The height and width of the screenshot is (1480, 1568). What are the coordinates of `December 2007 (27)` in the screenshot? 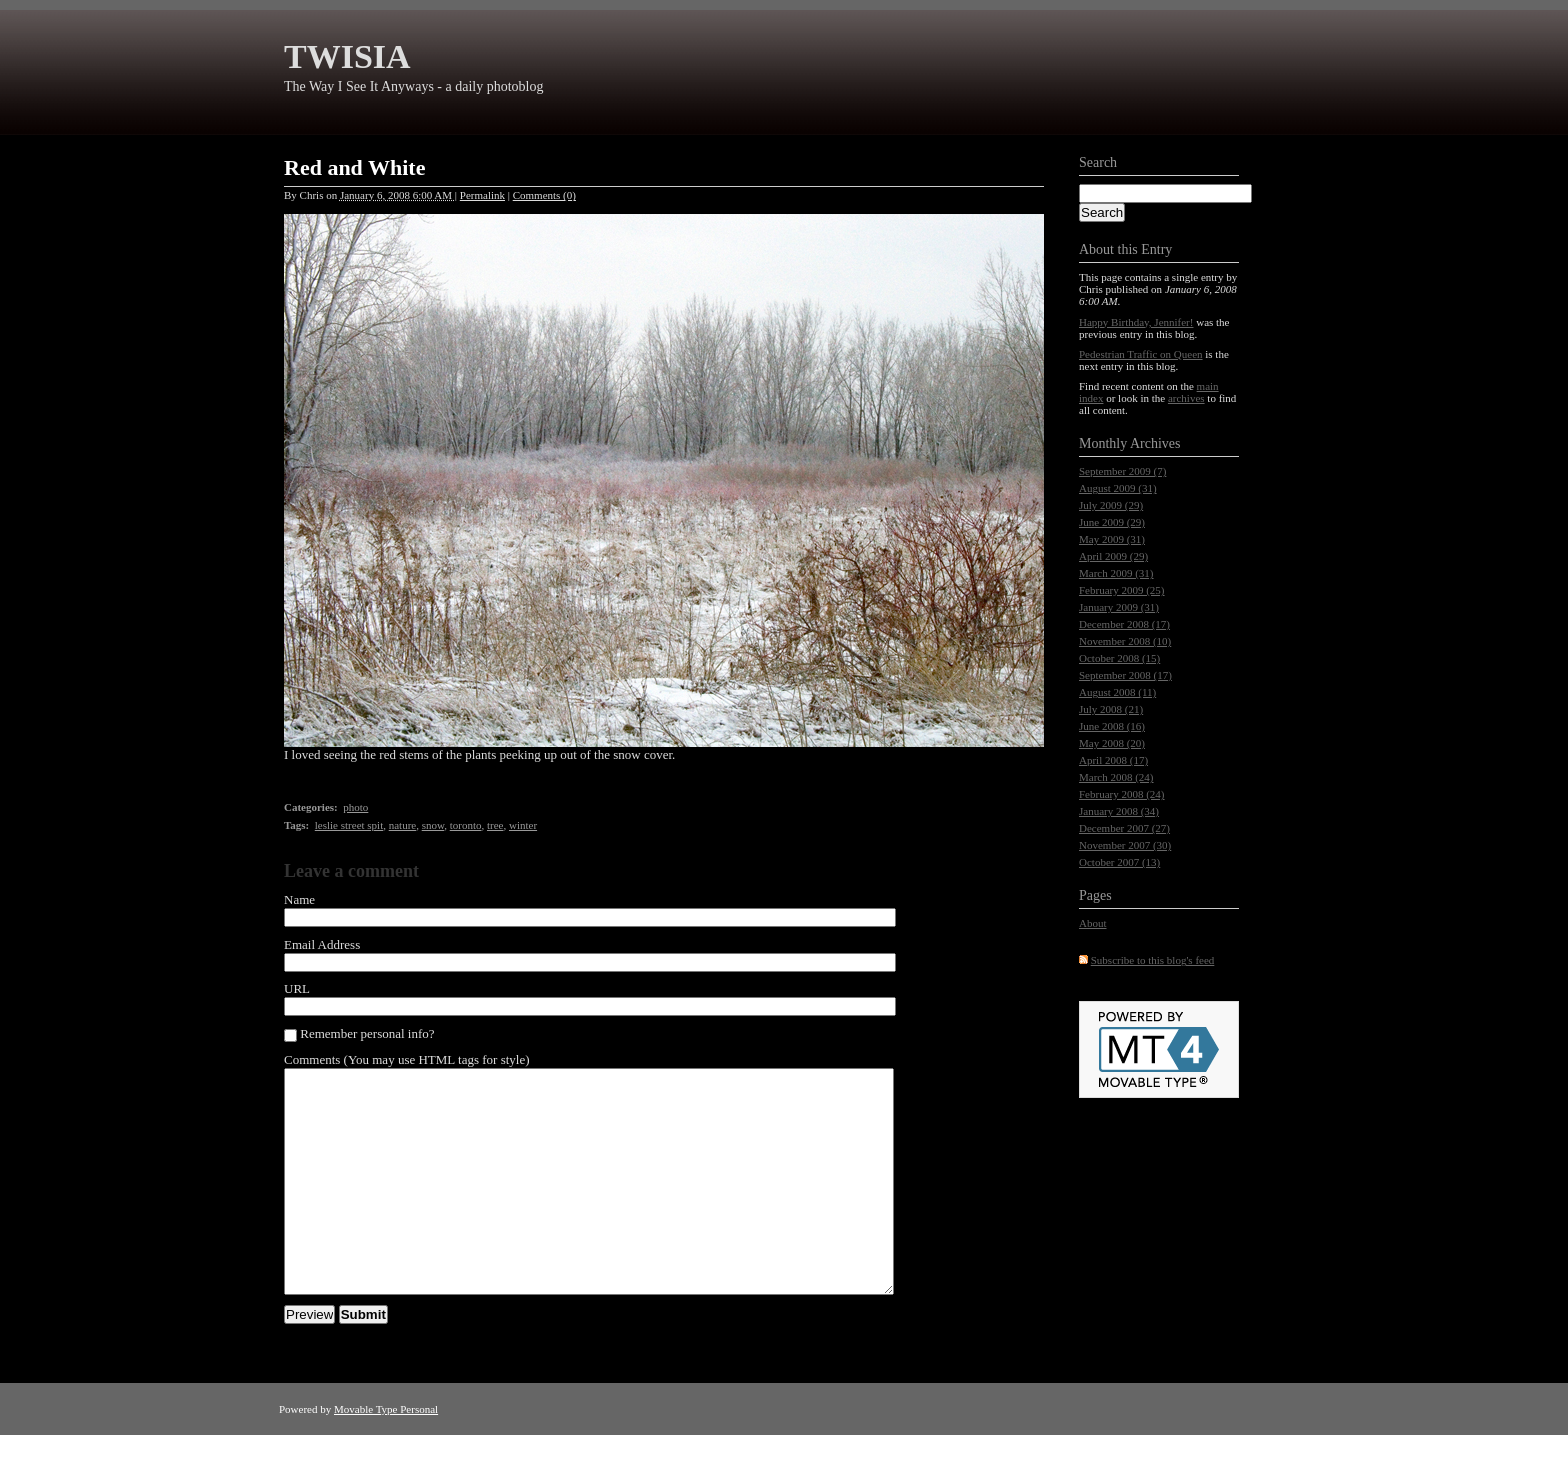 It's located at (1124, 828).